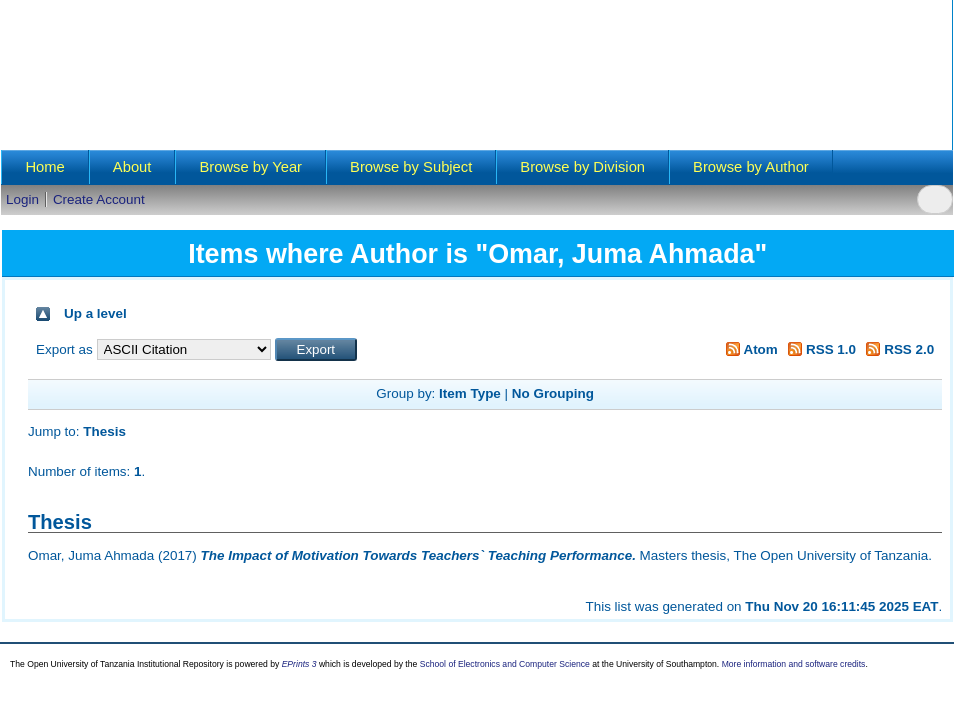  I want to click on RSS 1.0, so click(819, 349).